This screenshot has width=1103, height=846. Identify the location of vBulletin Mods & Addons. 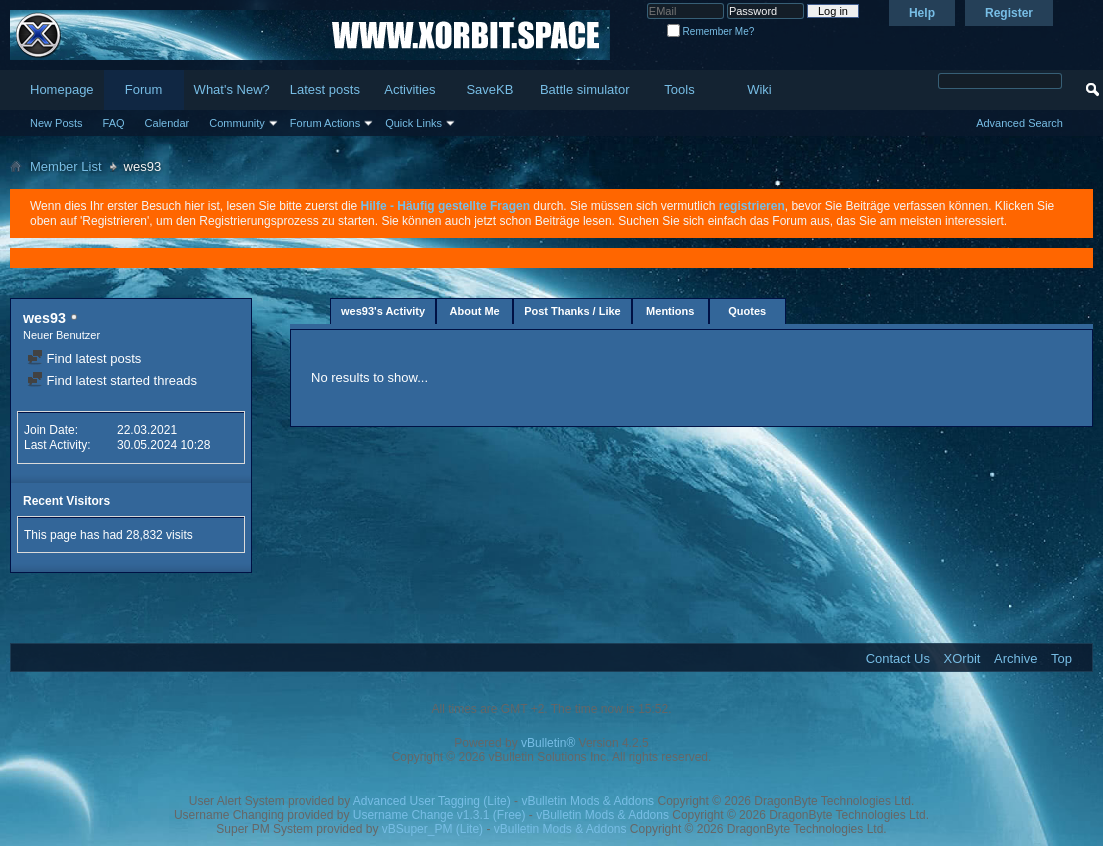
(587, 801).